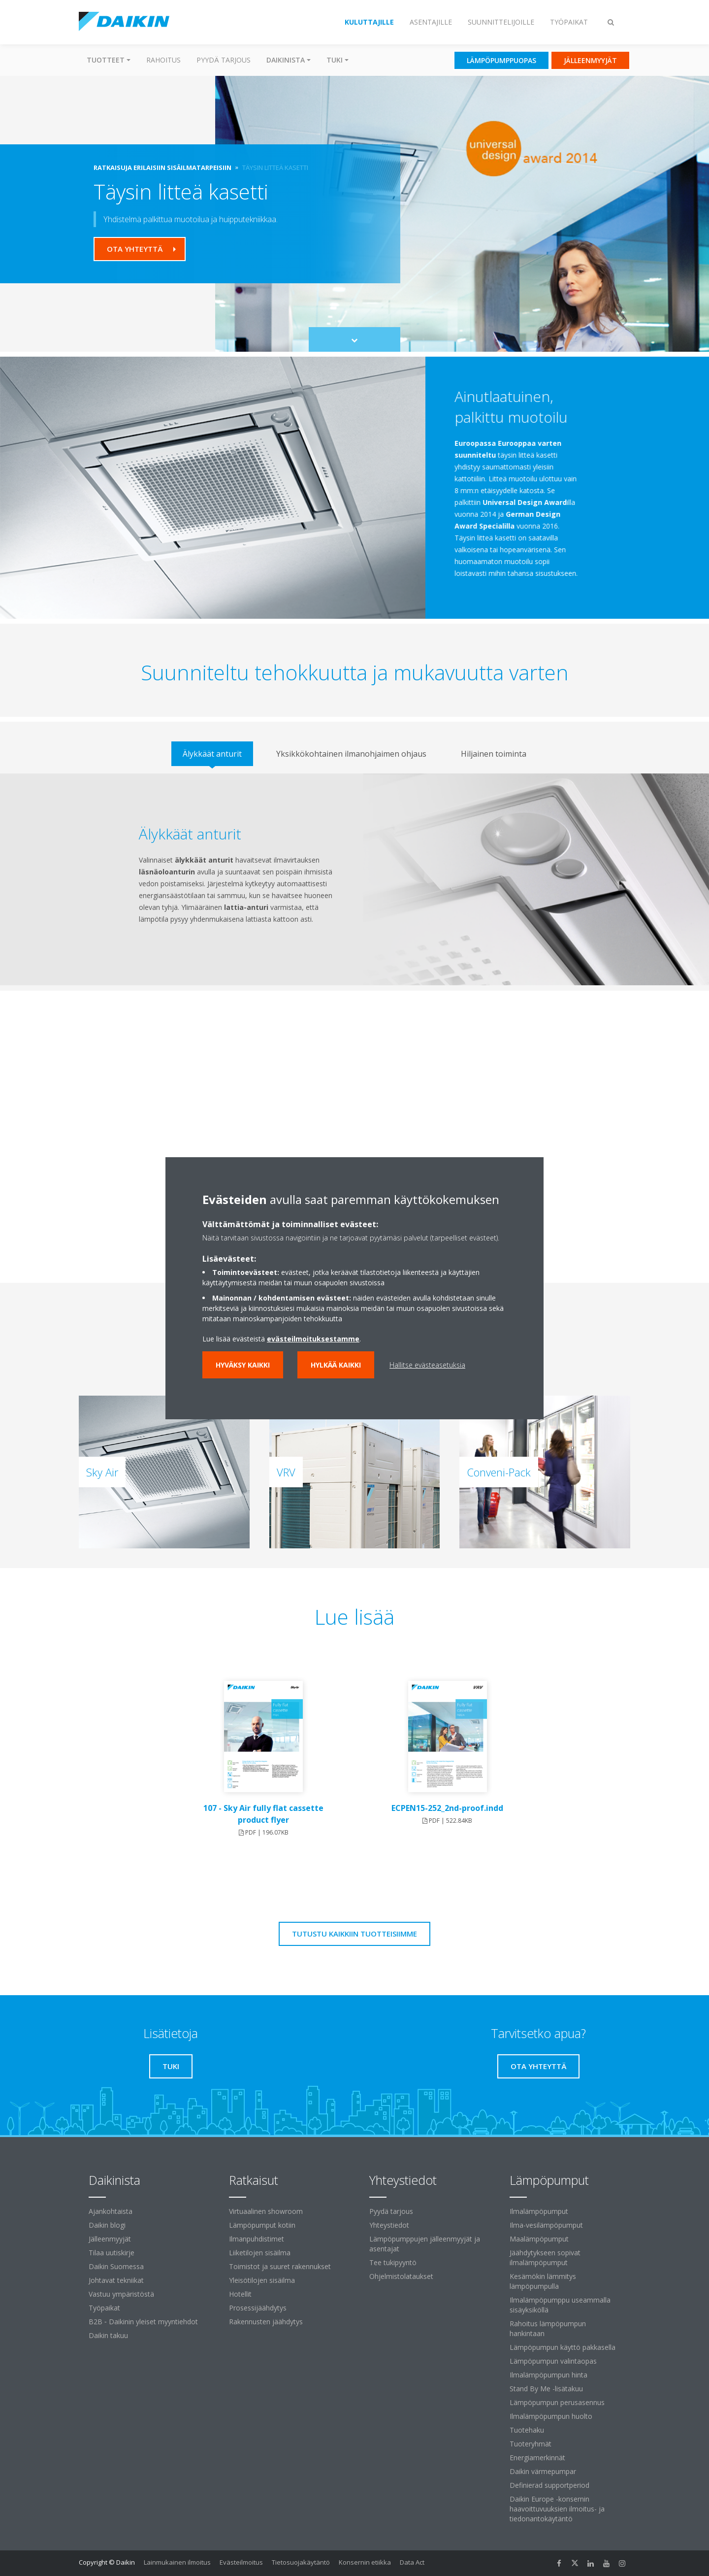  Describe the element at coordinates (116, 2280) in the screenshot. I see `Johtavat tekniikat` at that location.